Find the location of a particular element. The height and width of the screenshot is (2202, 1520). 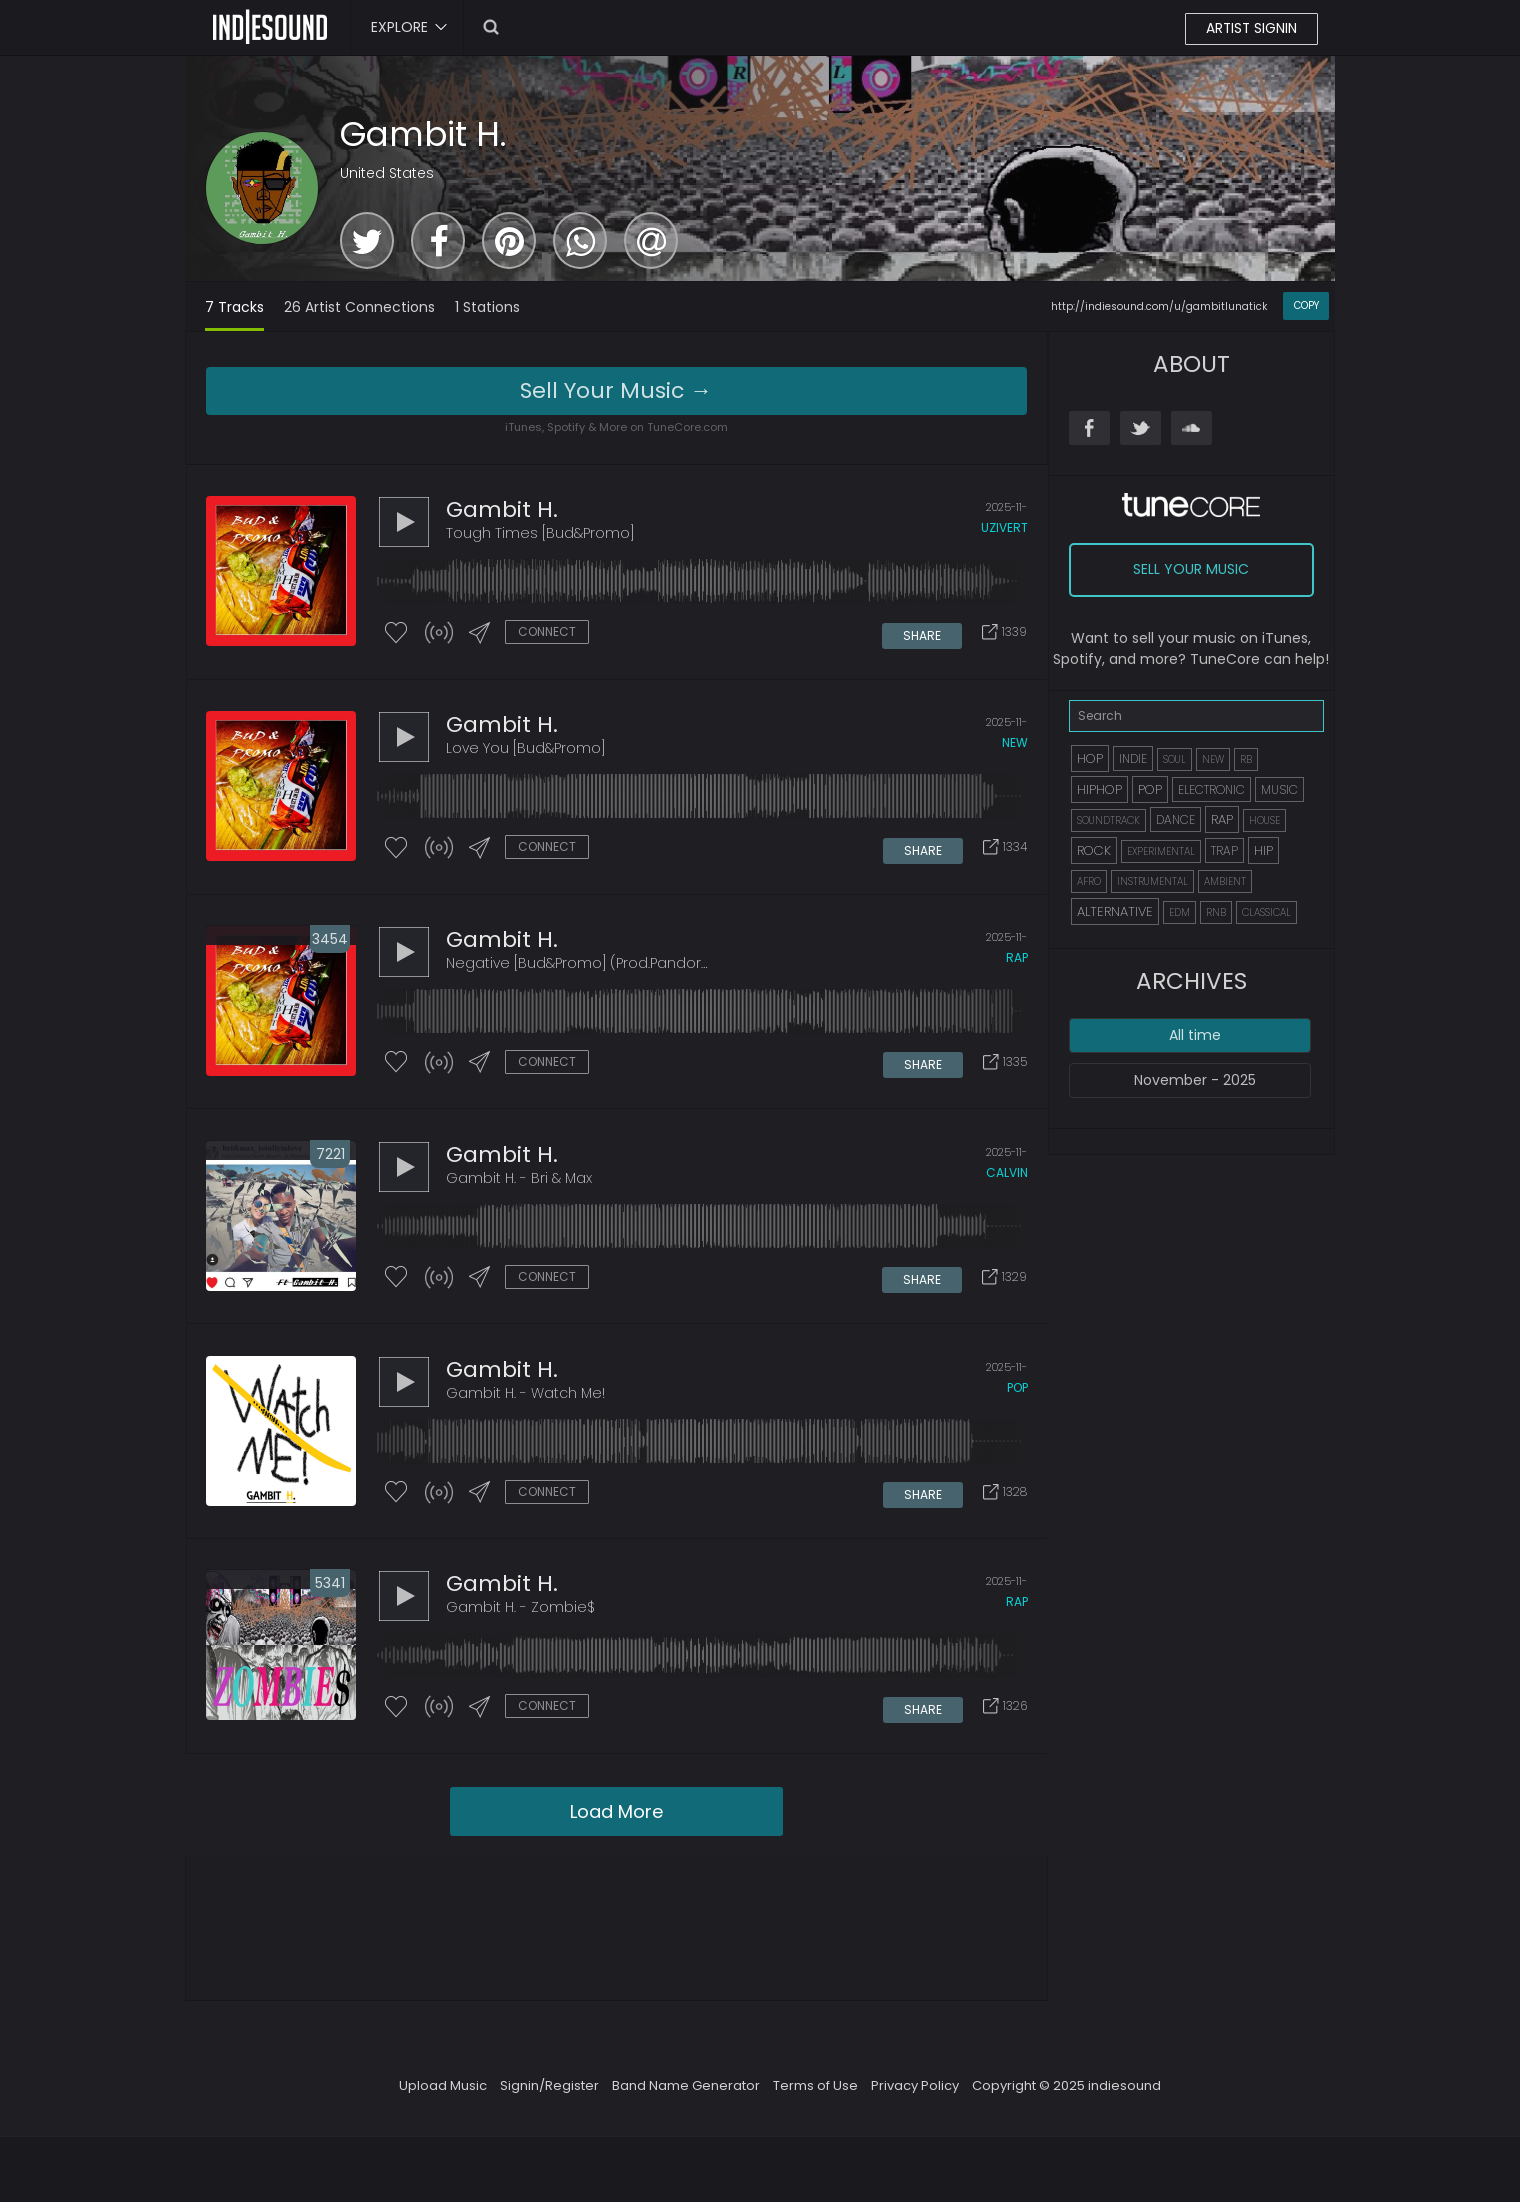

Upload Music is located at coordinates (443, 2097).